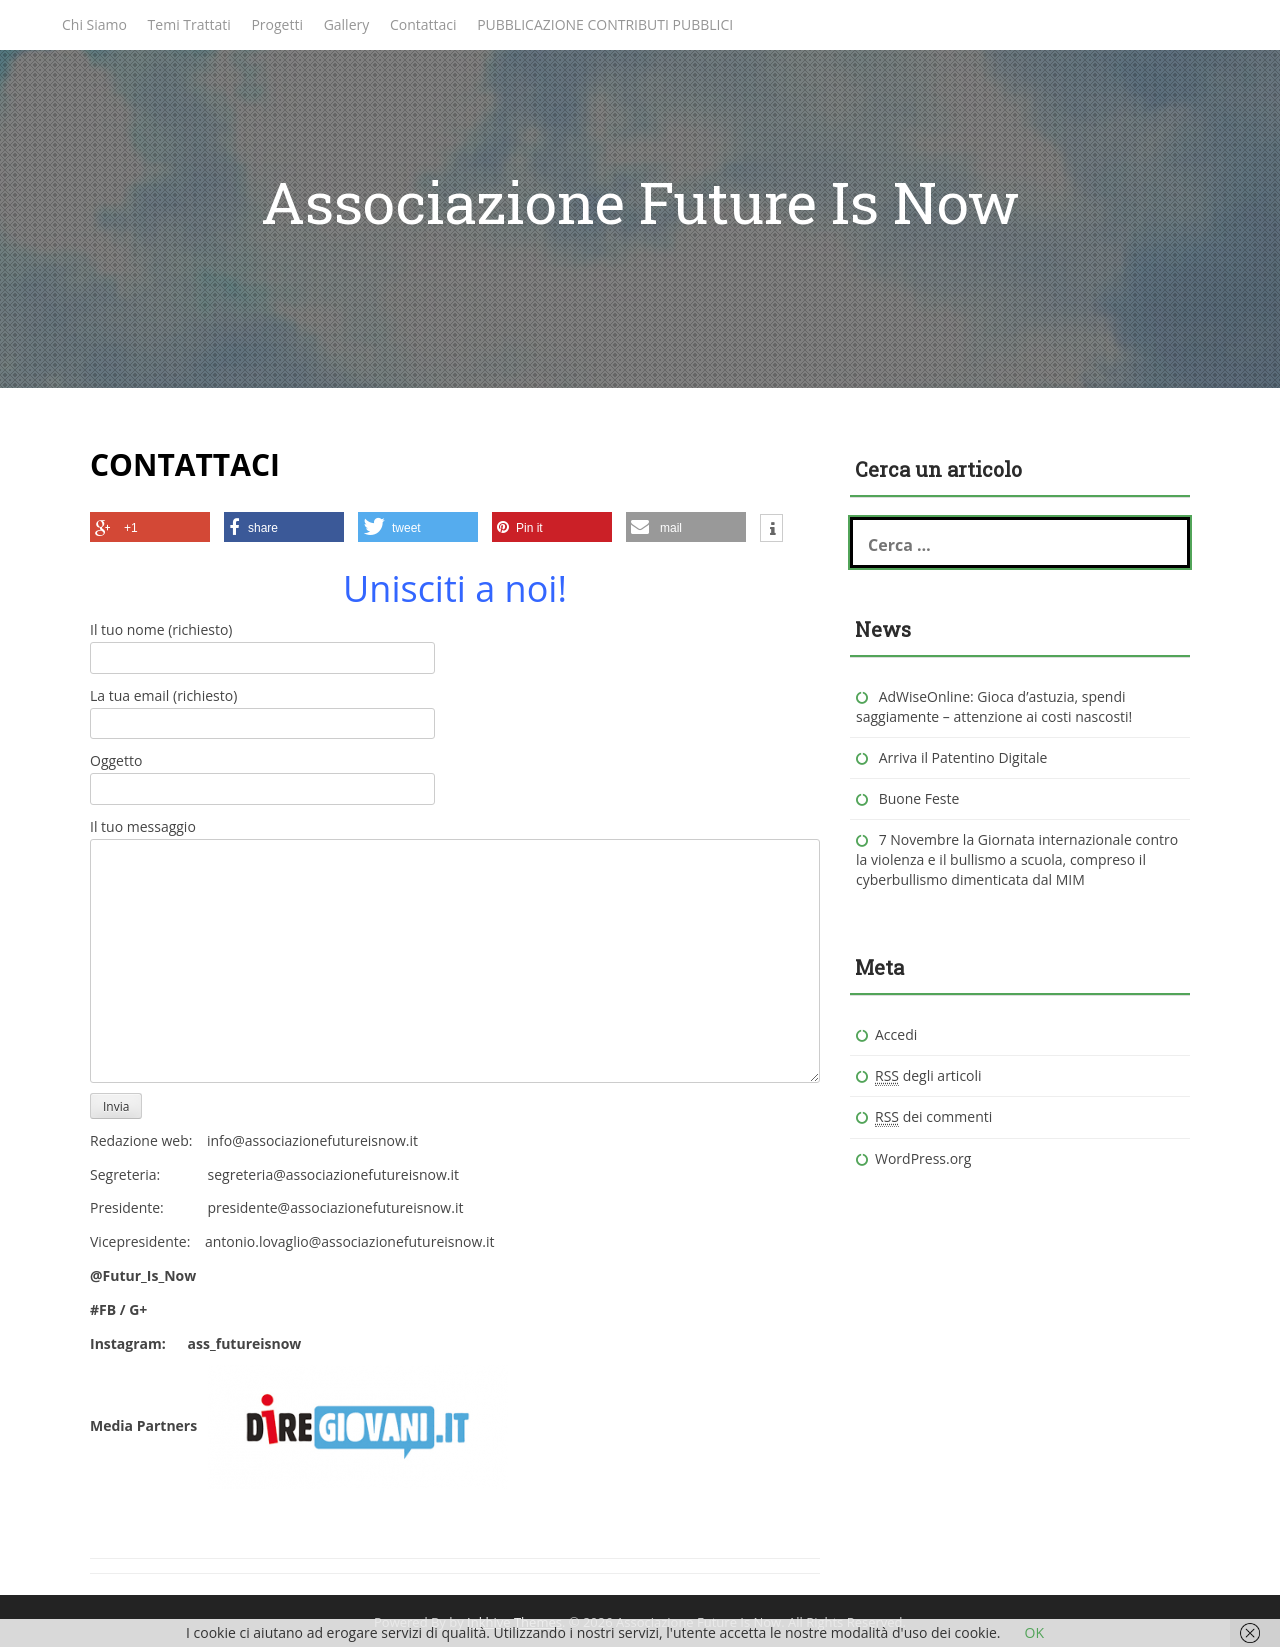 The width and height of the screenshot is (1280, 1647). I want to click on Accedi, so click(896, 1034).